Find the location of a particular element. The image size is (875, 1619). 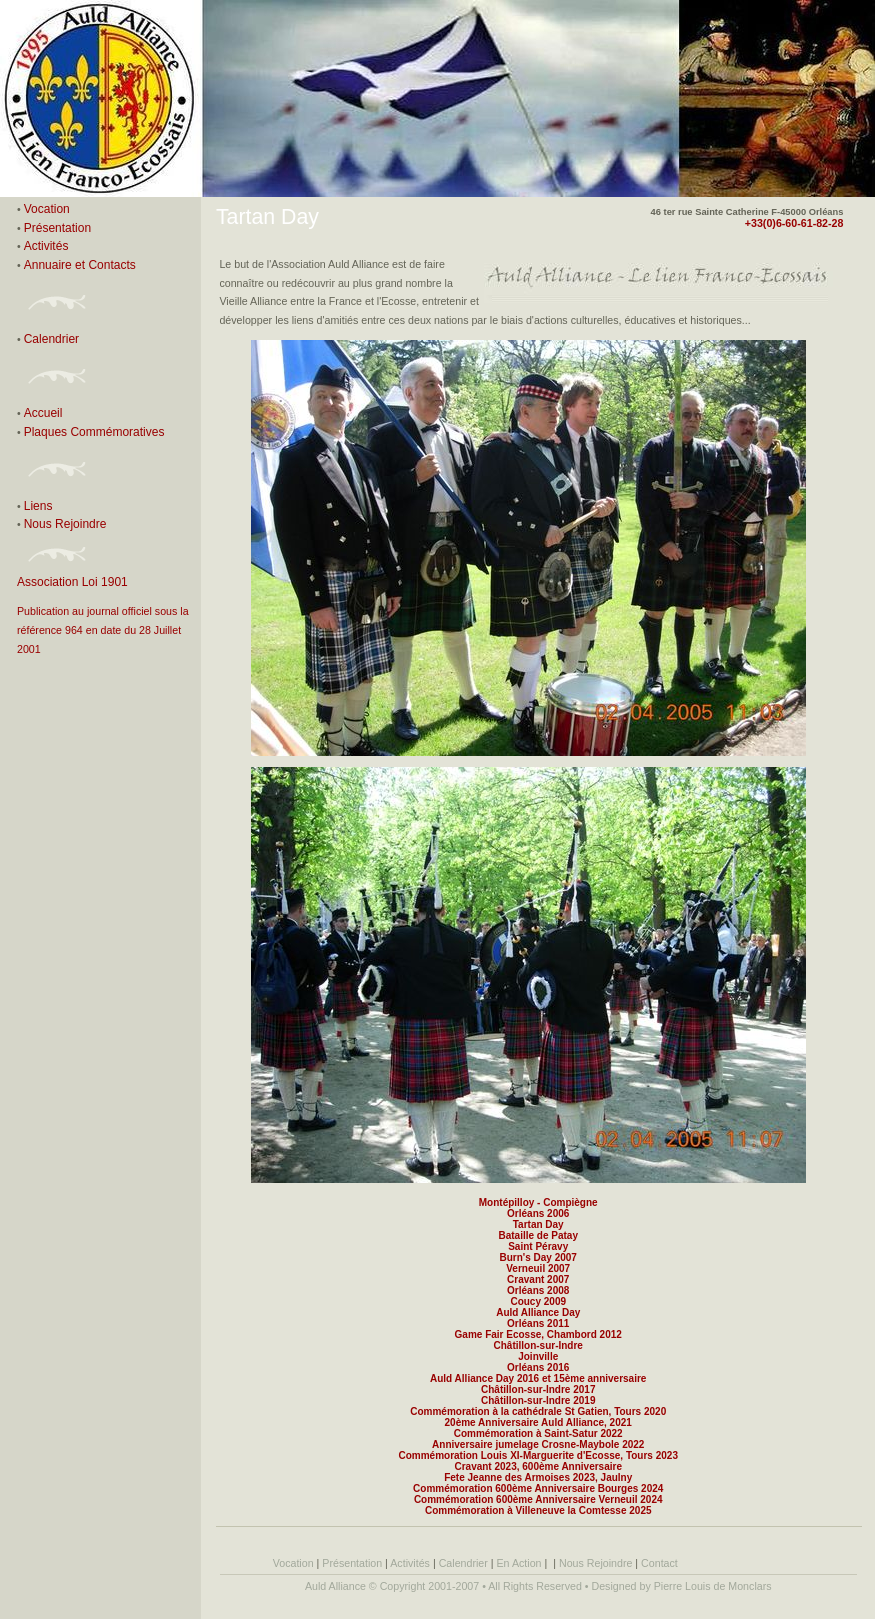

Liens is located at coordinates (38, 506).